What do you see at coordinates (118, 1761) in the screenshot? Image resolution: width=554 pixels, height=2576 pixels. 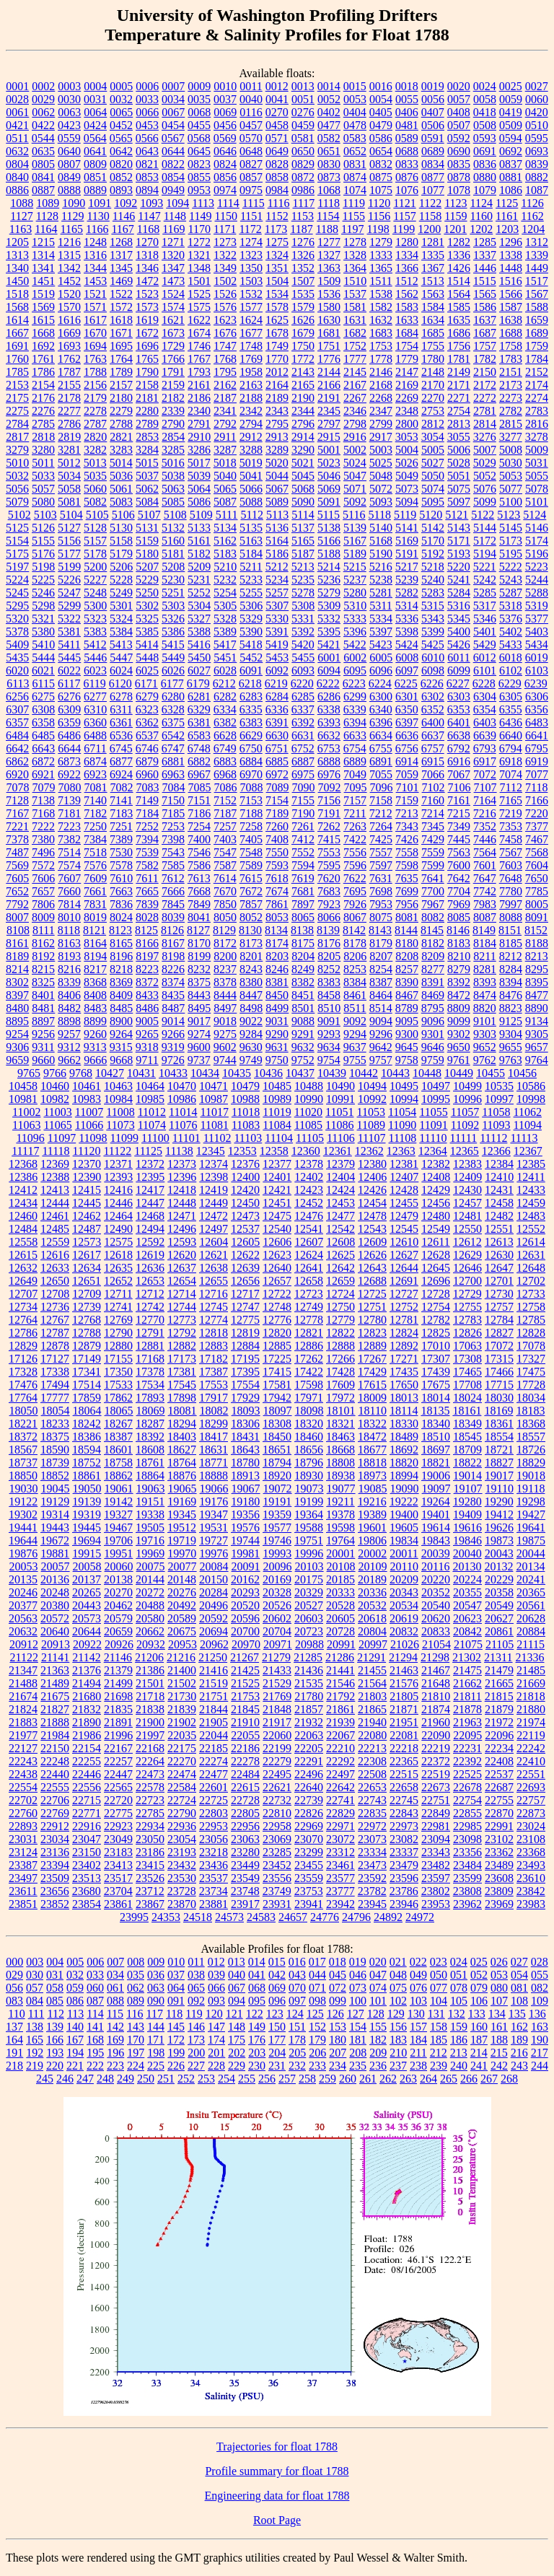 I see `22257` at bounding box center [118, 1761].